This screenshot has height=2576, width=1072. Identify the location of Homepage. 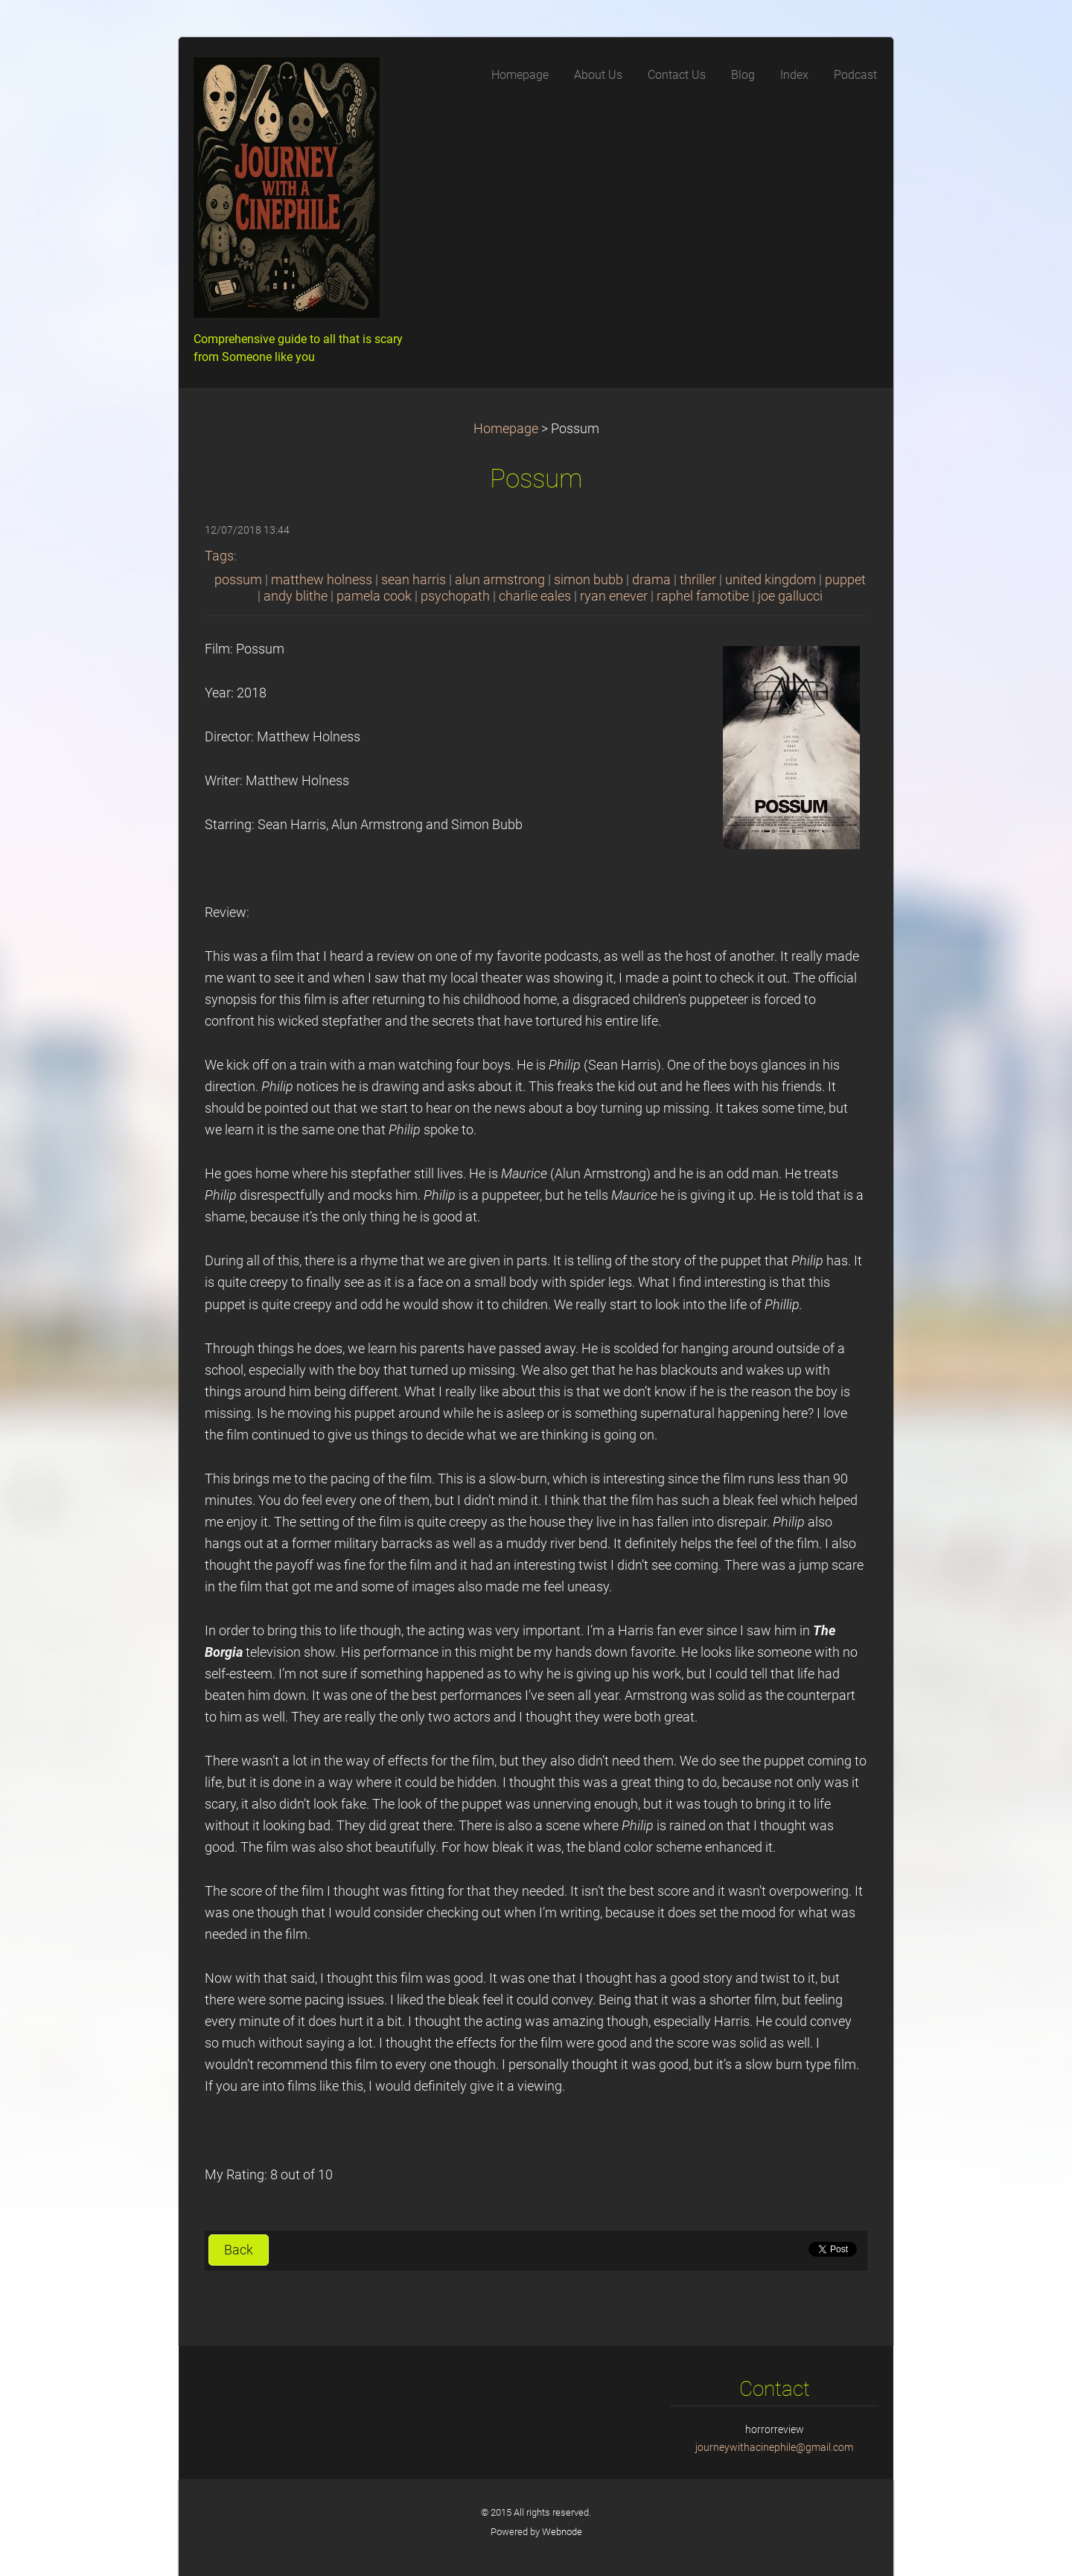
(505, 428).